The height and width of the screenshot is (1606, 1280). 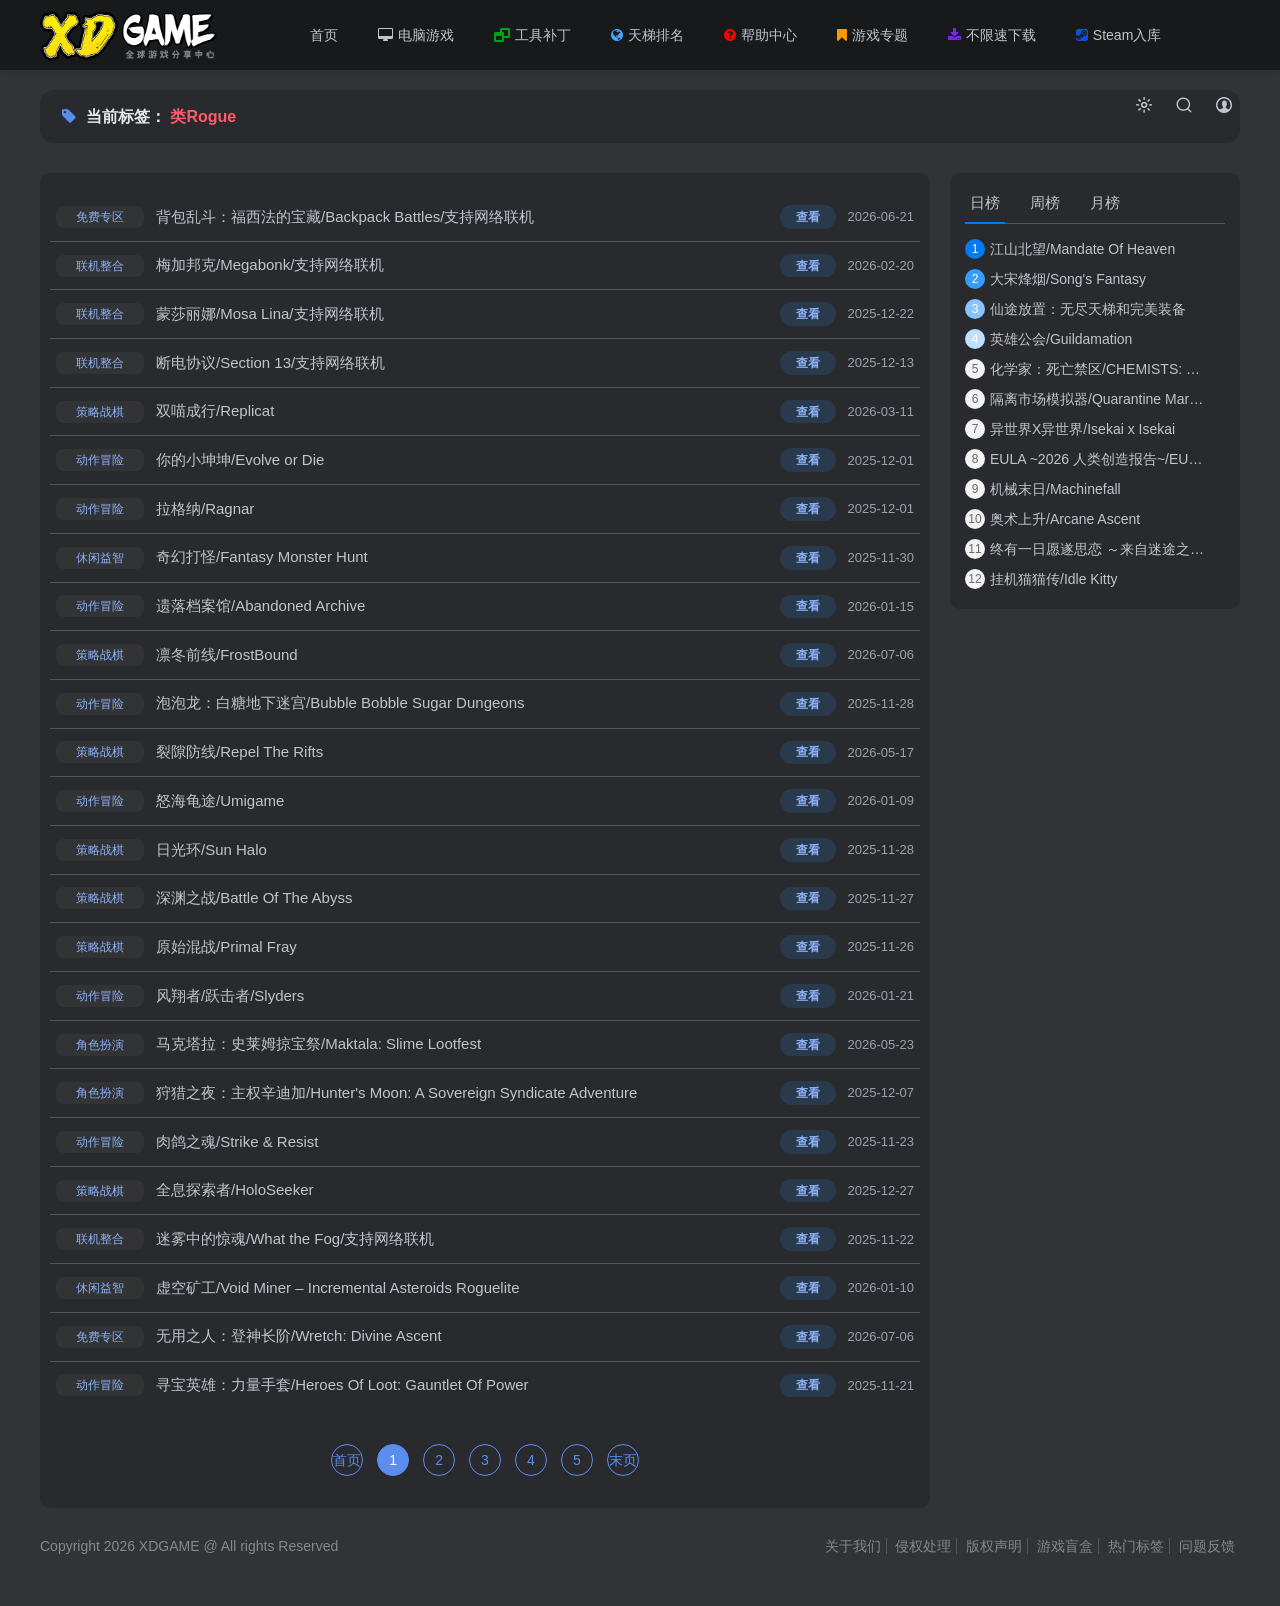 What do you see at coordinates (532, 35) in the screenshot?
I see `工具补丁` at bounding box center [532, 35].